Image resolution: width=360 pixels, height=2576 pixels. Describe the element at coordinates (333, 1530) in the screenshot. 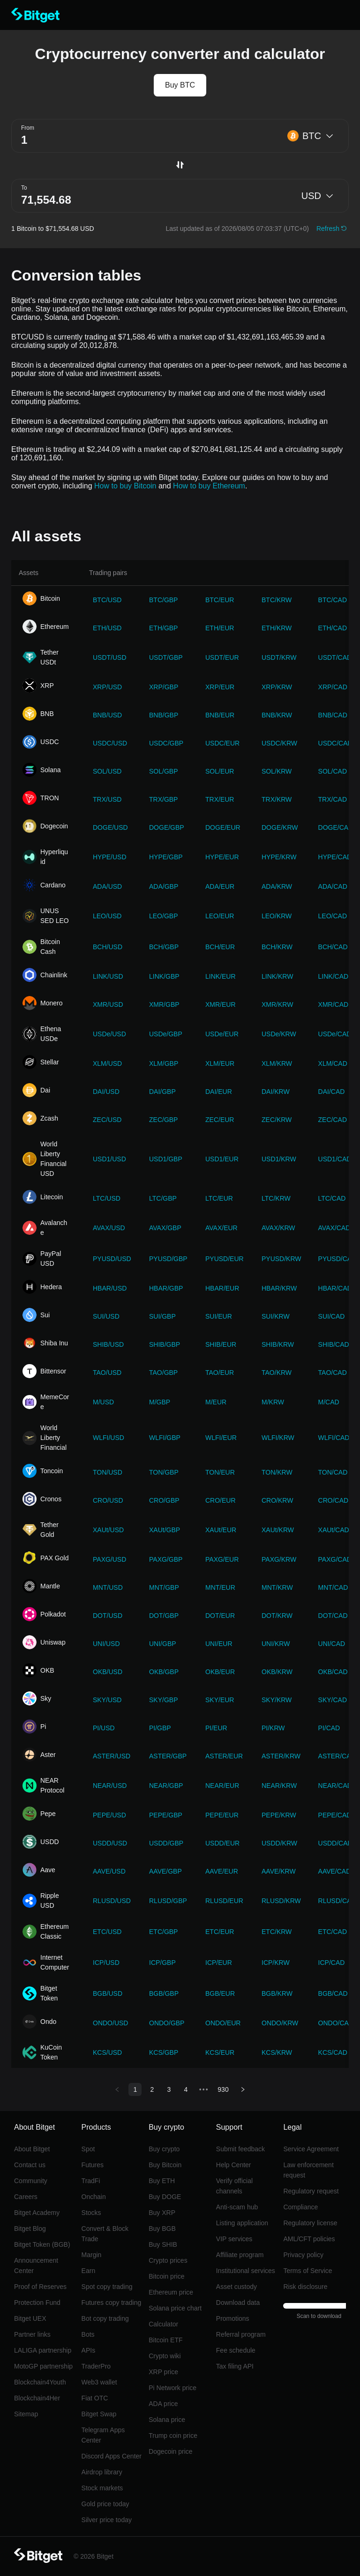

I see `XAUt/CAD` at that location.